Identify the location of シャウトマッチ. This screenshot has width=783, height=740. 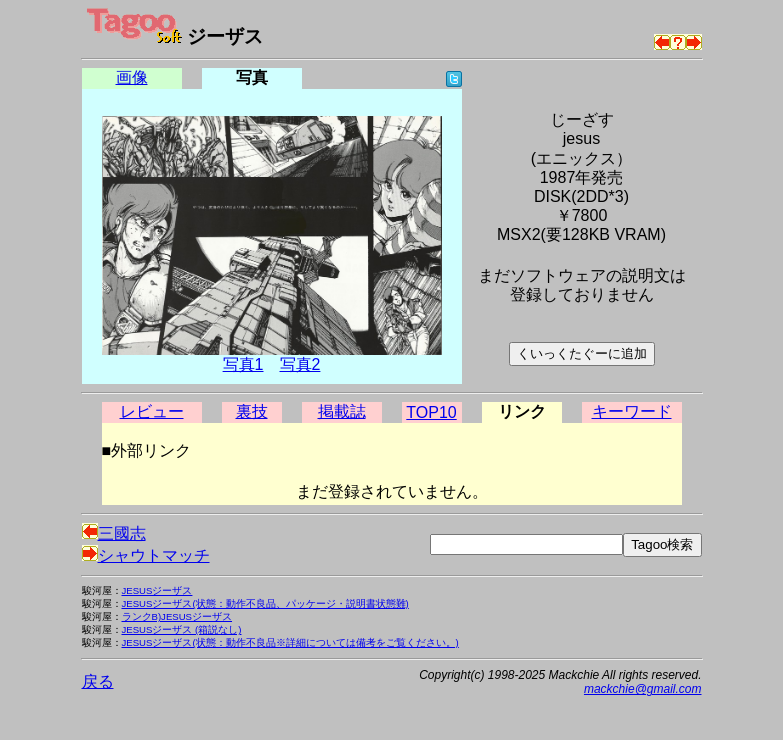
(146, 555).